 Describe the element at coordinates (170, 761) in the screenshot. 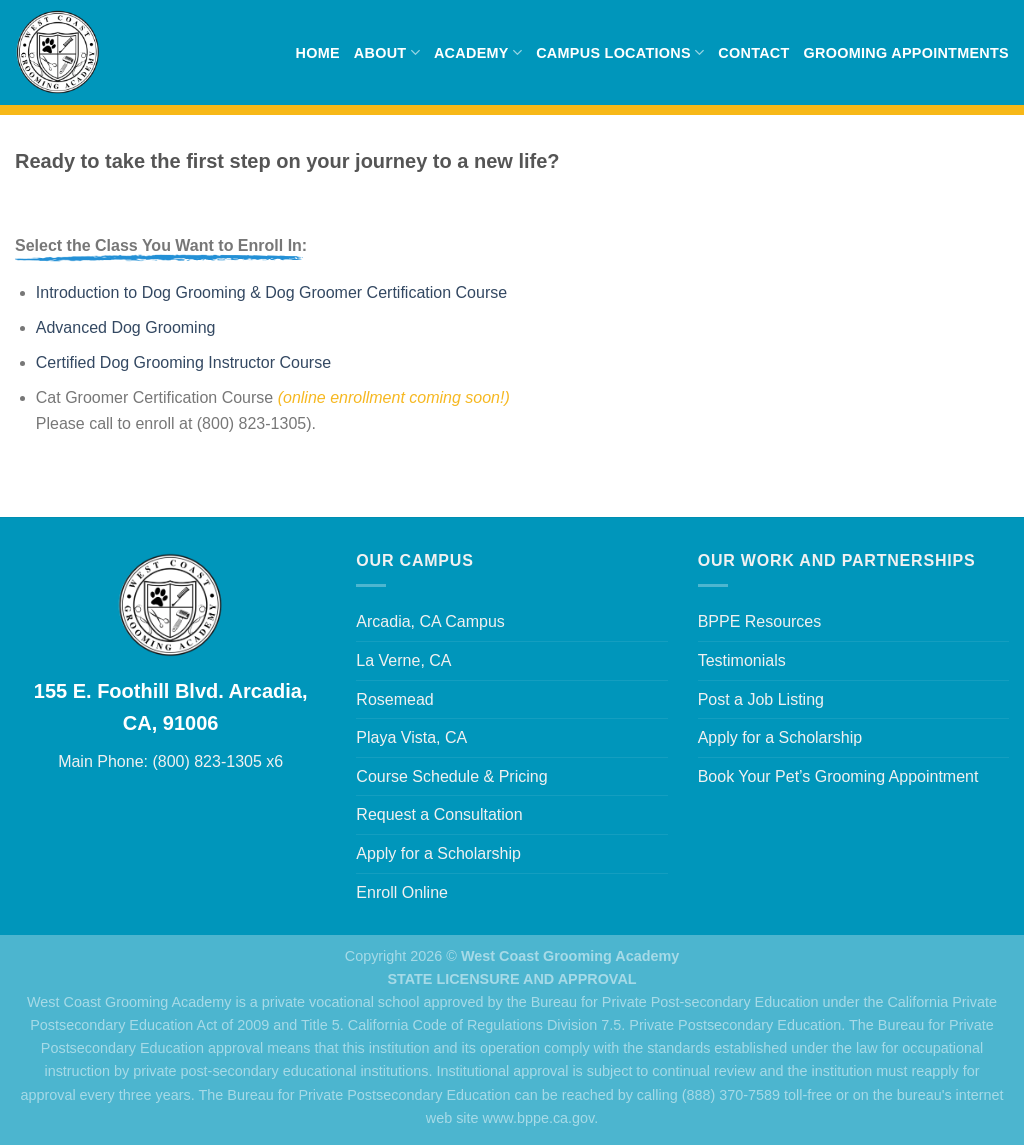

I see `Main Phone: (800) 823-1305 x6` at that location.